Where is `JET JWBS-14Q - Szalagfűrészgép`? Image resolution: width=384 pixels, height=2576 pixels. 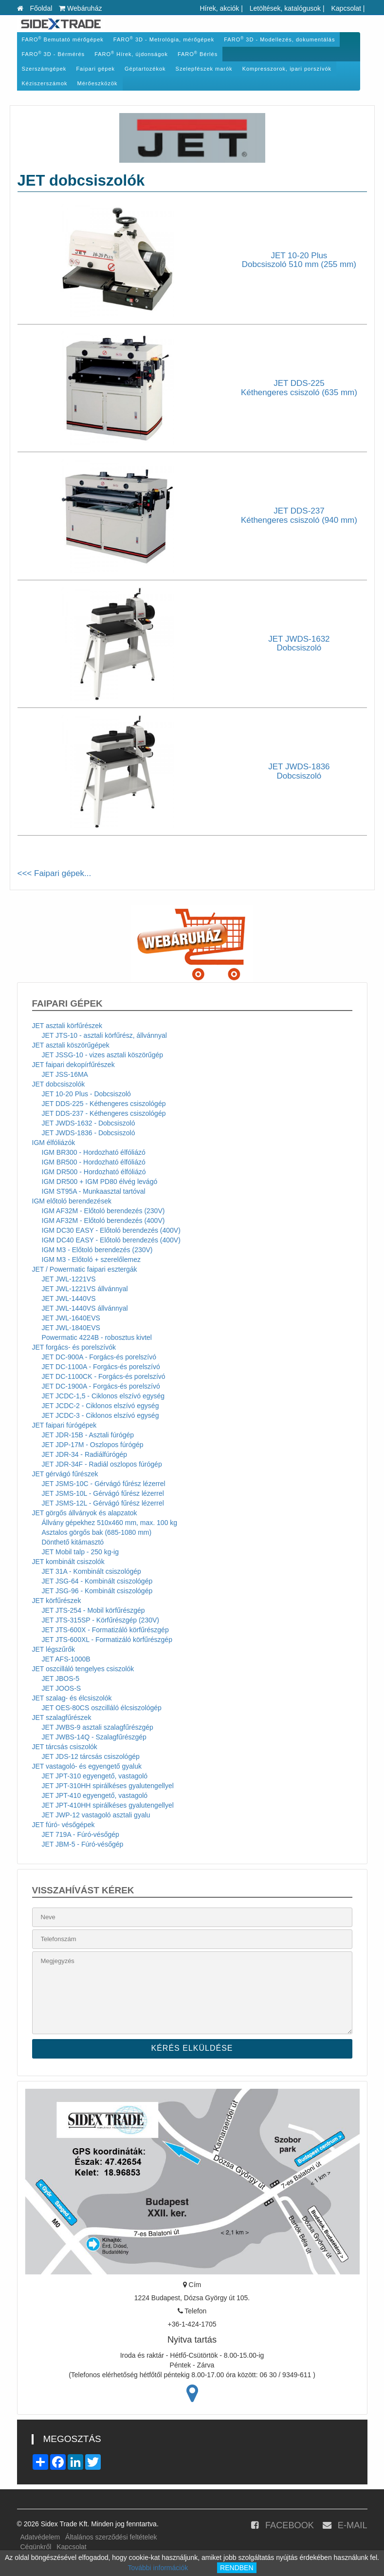 JET JWBS-14Q - Szalagfűrészgép is located at coordinates (94, 1737).